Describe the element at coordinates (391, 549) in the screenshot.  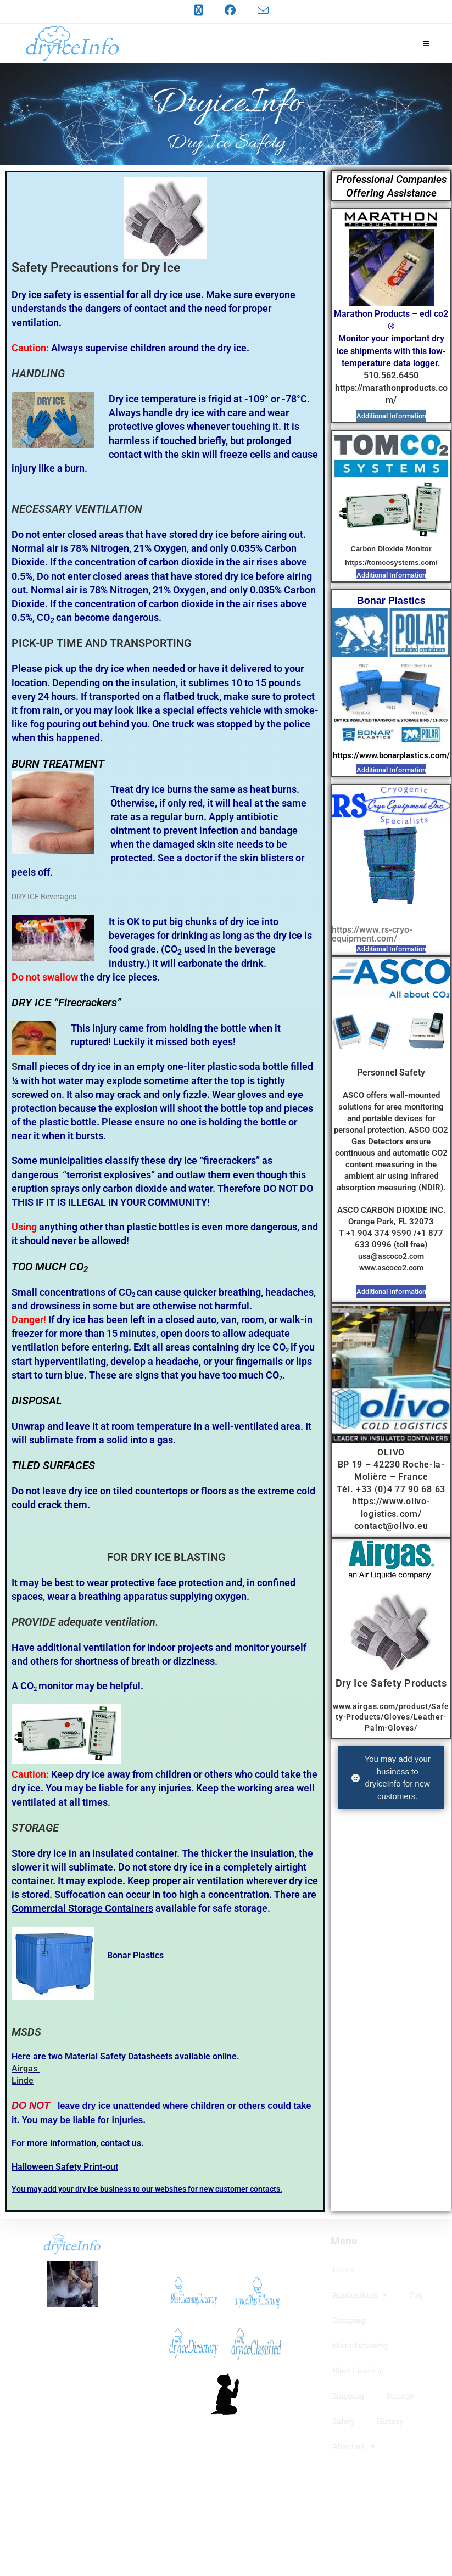
I see `Carbon Dioxide Monitor` at that location.